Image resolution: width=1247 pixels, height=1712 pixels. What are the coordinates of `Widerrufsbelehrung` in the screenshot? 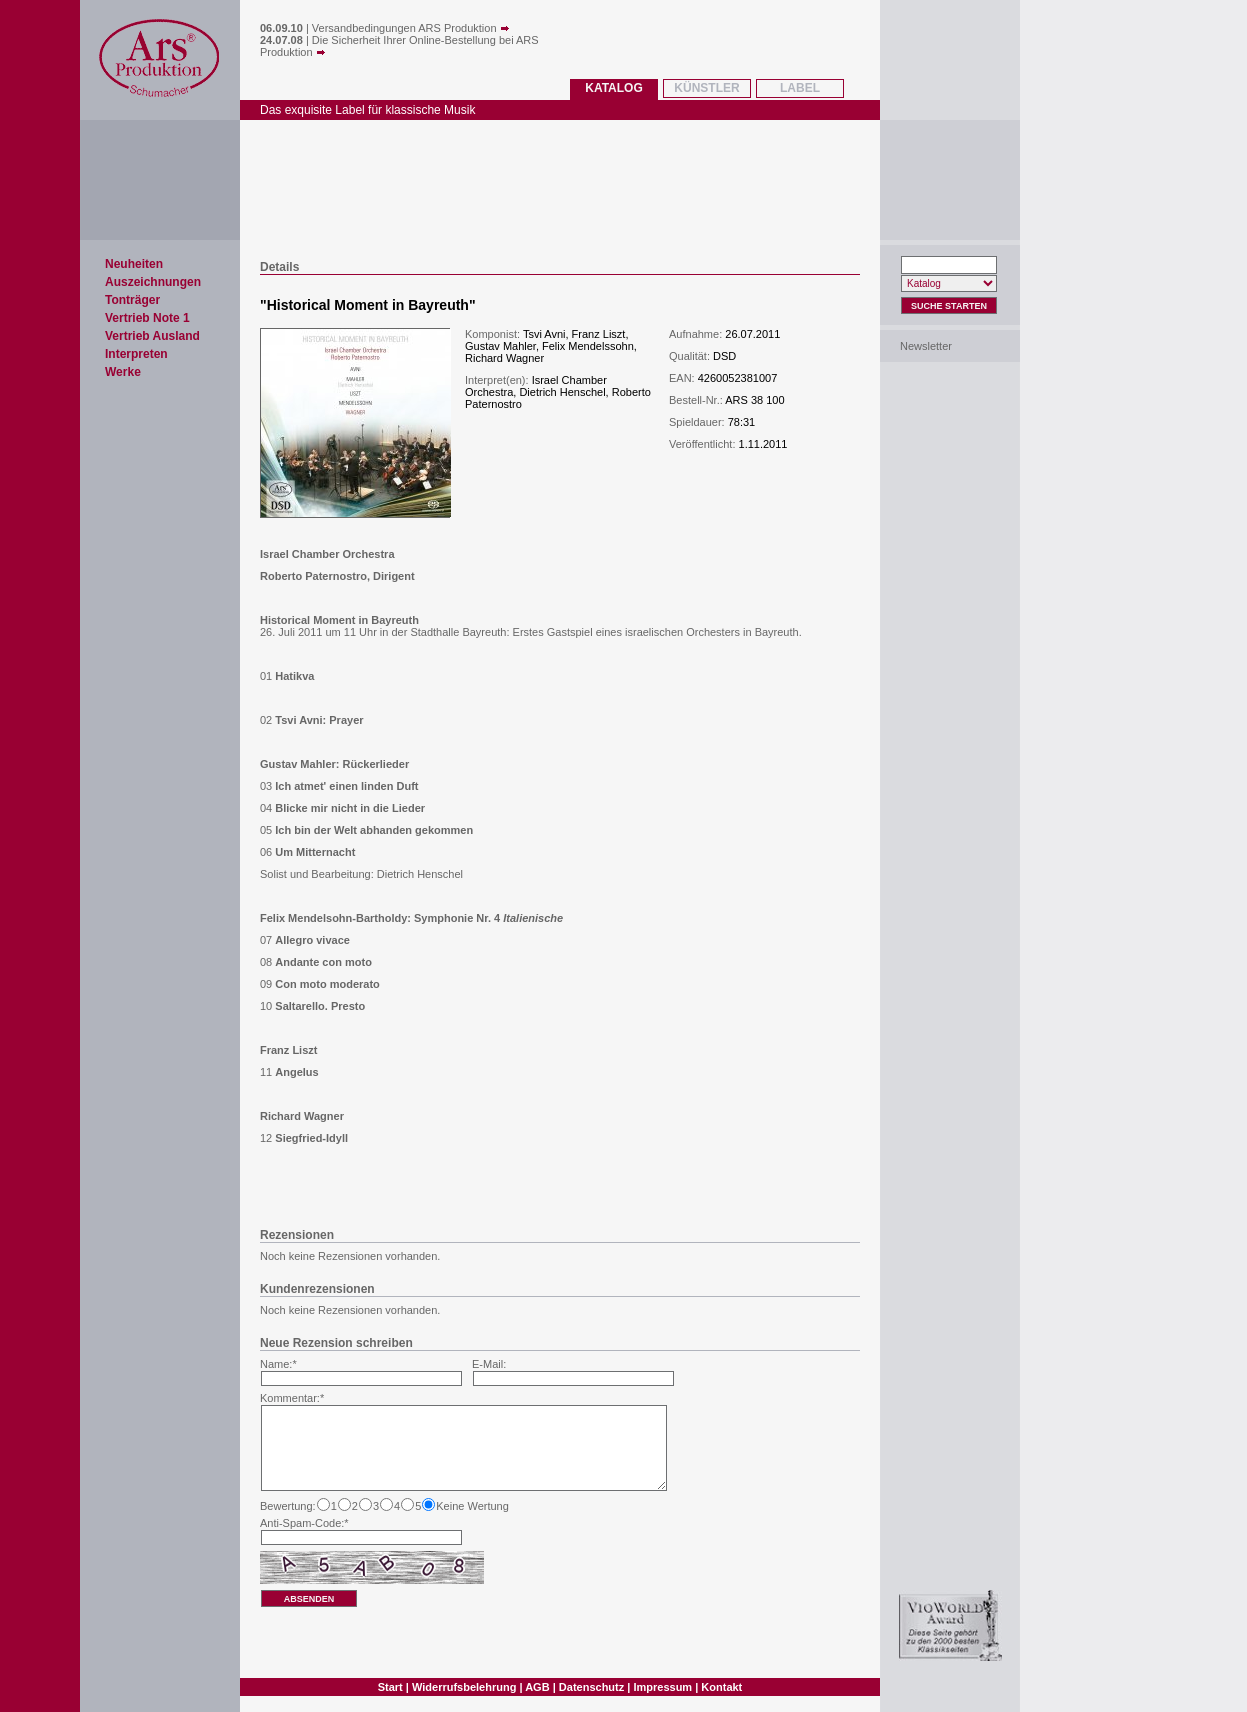 It's located at (464, 1687).